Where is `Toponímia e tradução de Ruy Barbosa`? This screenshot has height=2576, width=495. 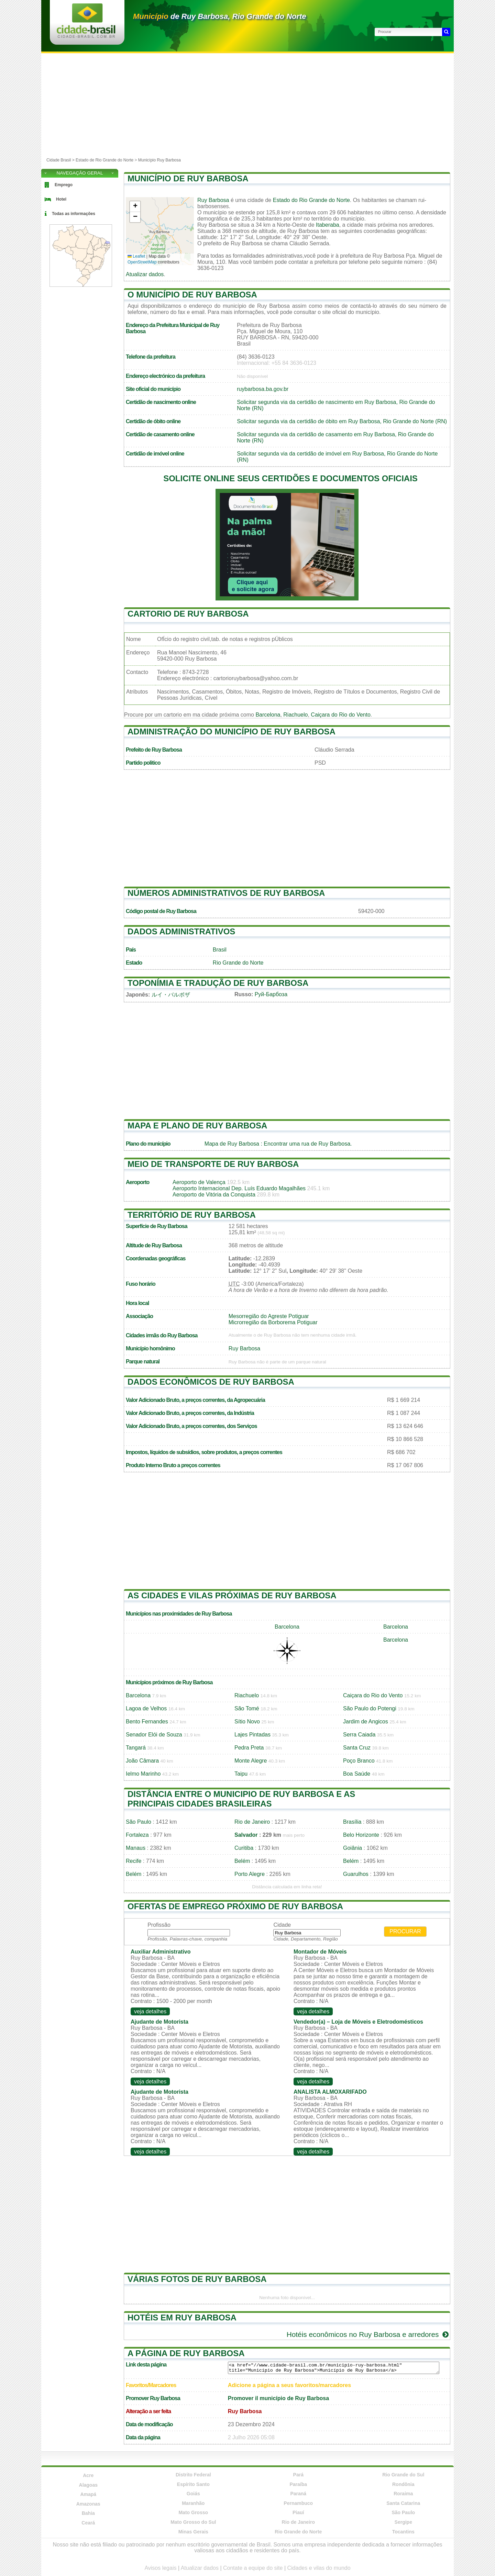 Toponímia e tradução de Ruy Barbosa is located at coordinates (218, 983).